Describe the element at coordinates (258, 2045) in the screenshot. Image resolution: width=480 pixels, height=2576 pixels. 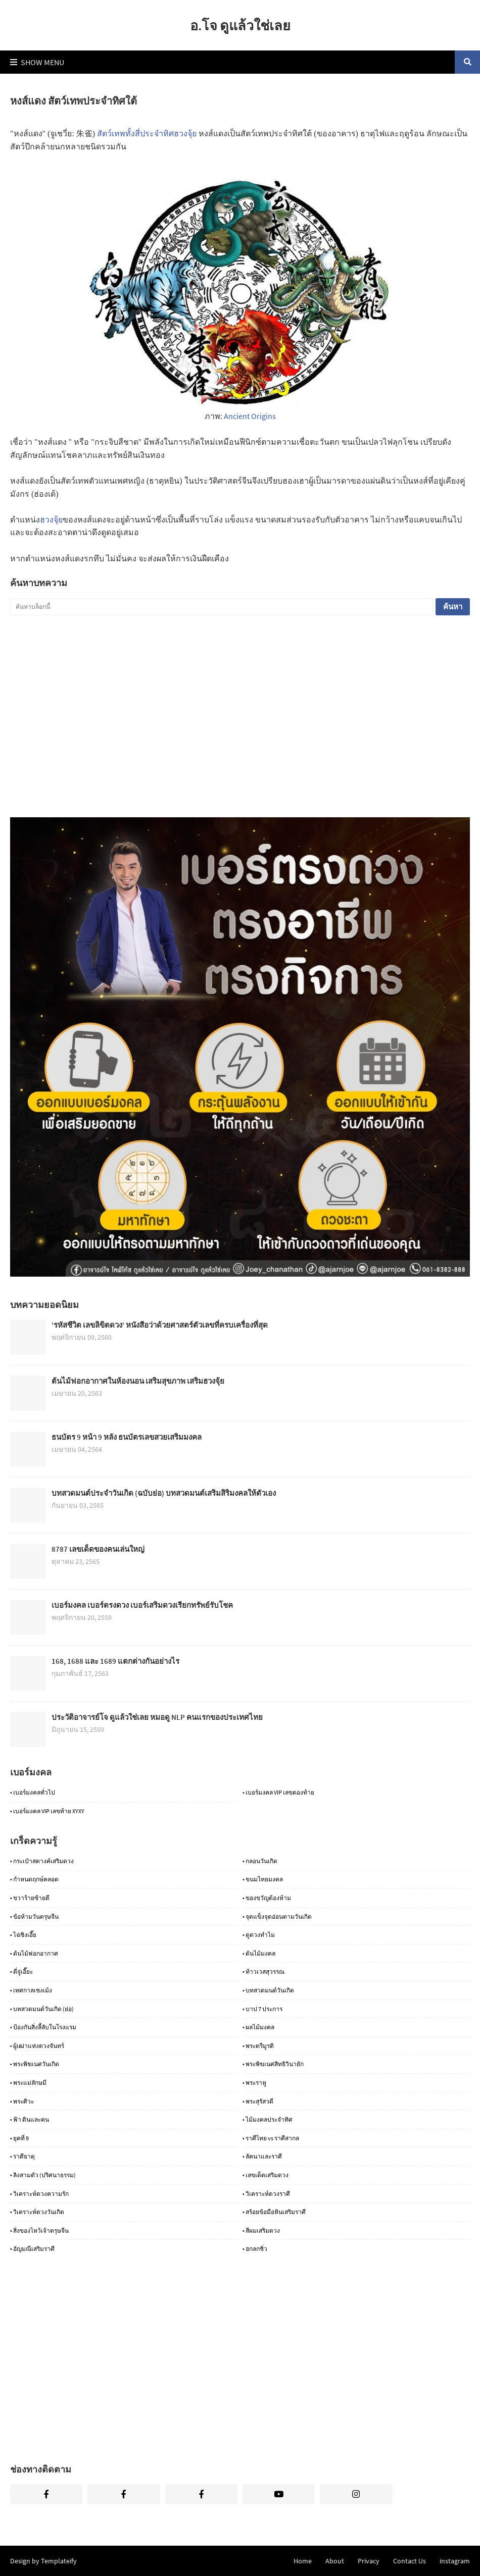
I see `• พระตรีมูรติ` at that location.